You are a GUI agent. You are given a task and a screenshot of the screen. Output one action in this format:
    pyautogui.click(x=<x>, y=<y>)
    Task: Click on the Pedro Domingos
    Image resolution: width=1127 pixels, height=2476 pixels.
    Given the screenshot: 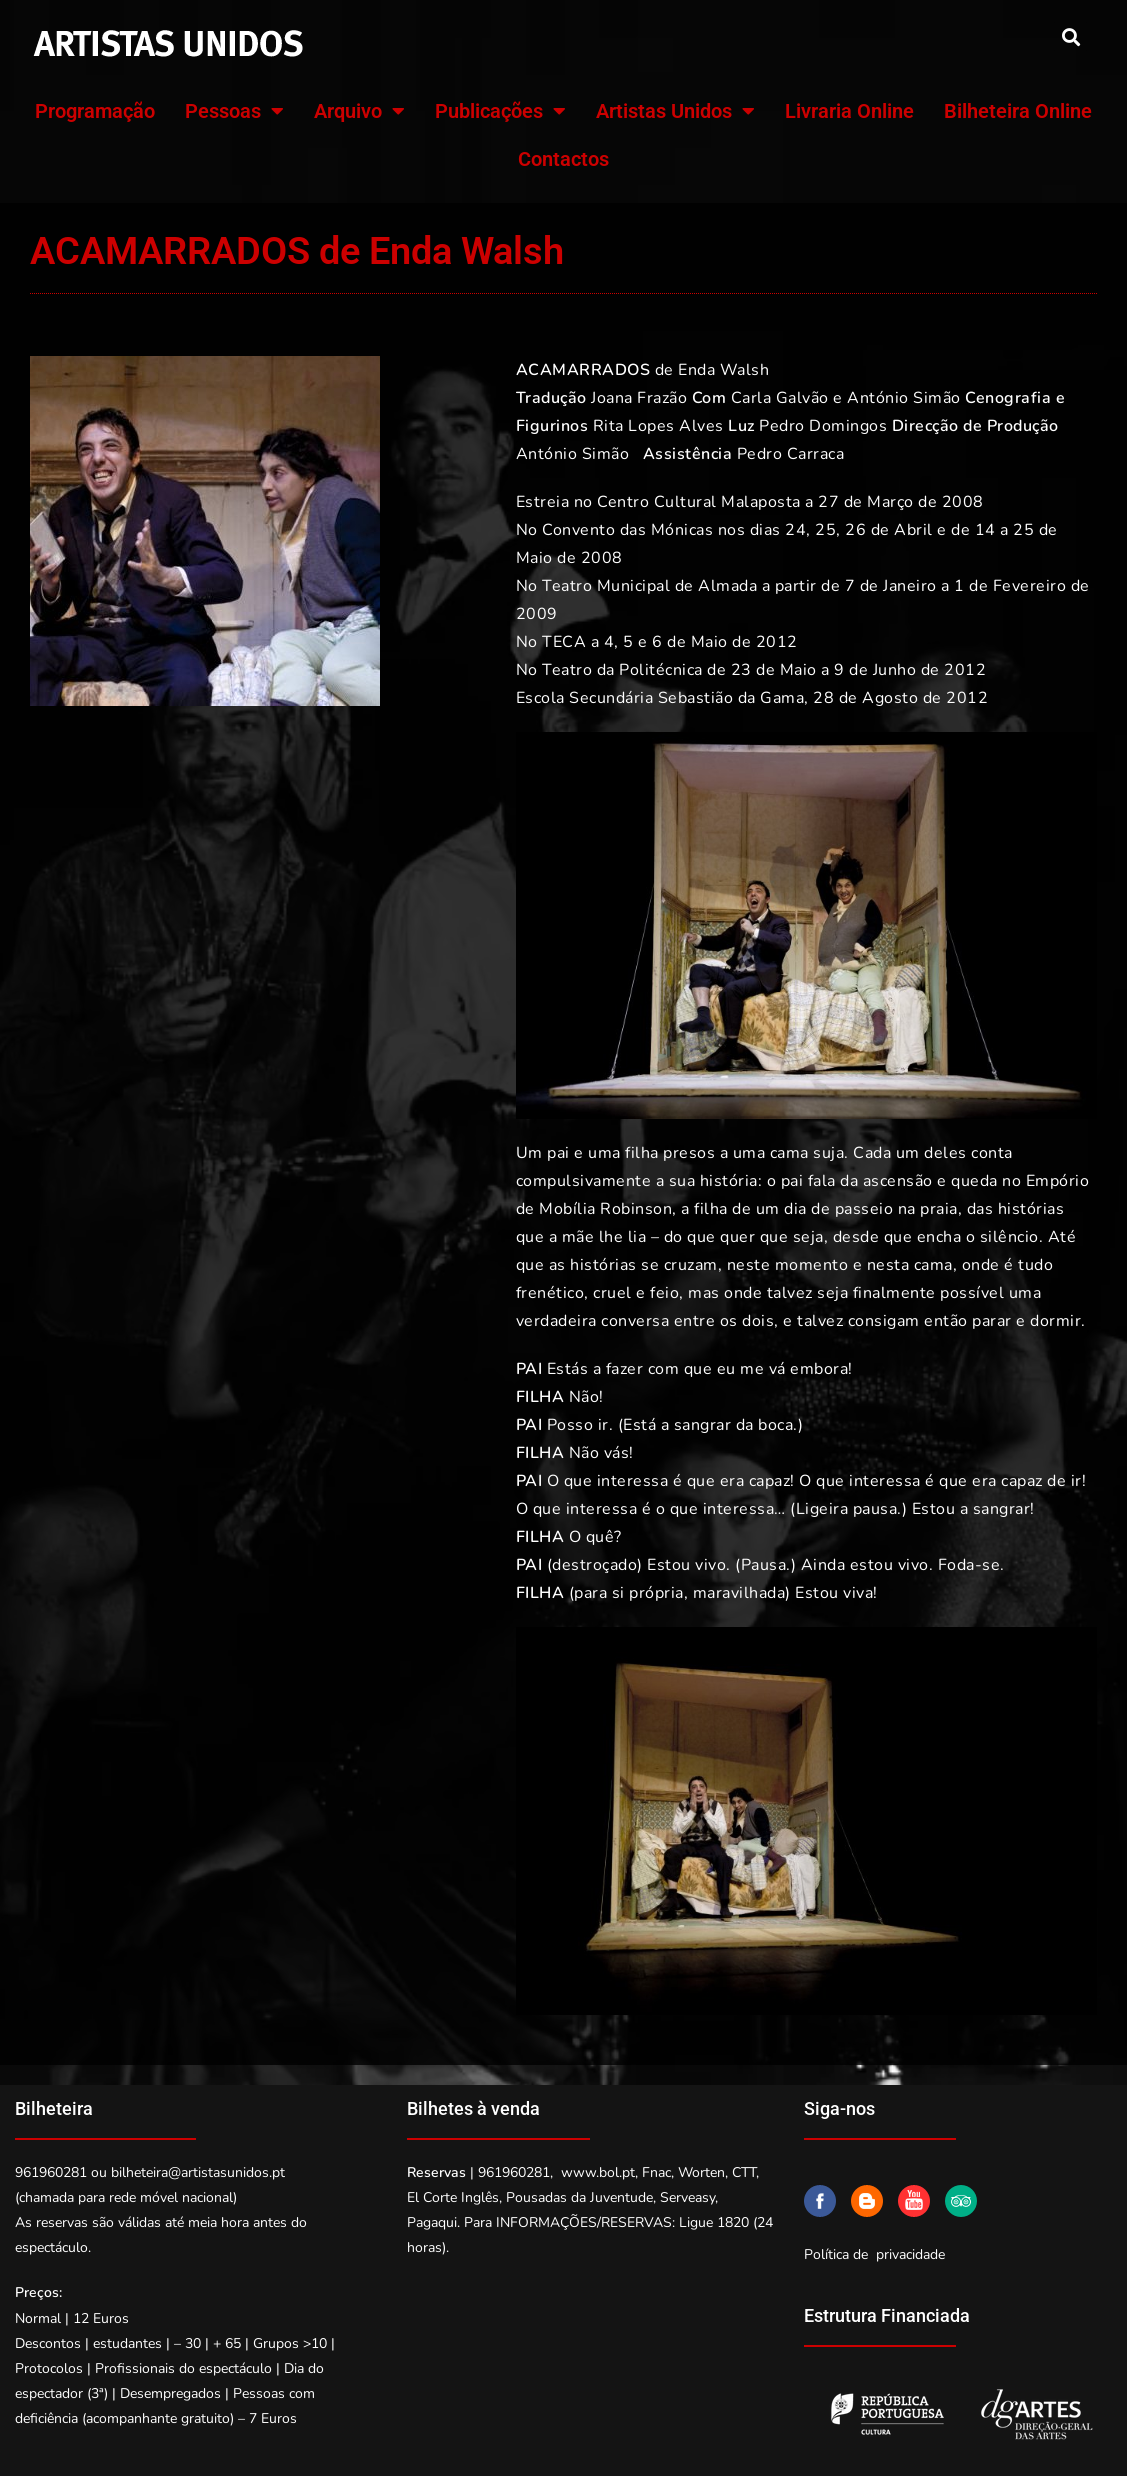 What is the action you would take?
    pyautogui.click(x=823, y=426)
    